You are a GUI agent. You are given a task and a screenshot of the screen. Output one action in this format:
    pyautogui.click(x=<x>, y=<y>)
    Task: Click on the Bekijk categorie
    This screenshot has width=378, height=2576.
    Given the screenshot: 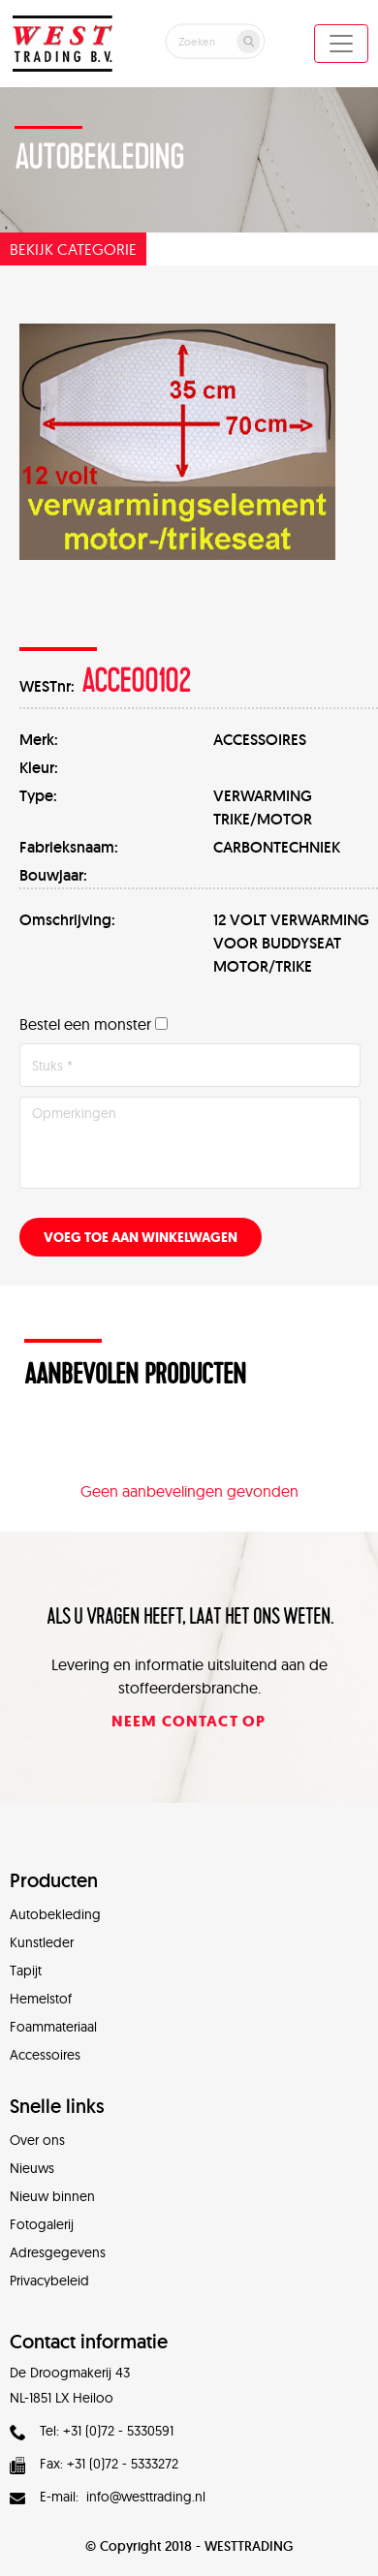 What is the action you would take?
    pyautogui.click(x=73, y=249)
    